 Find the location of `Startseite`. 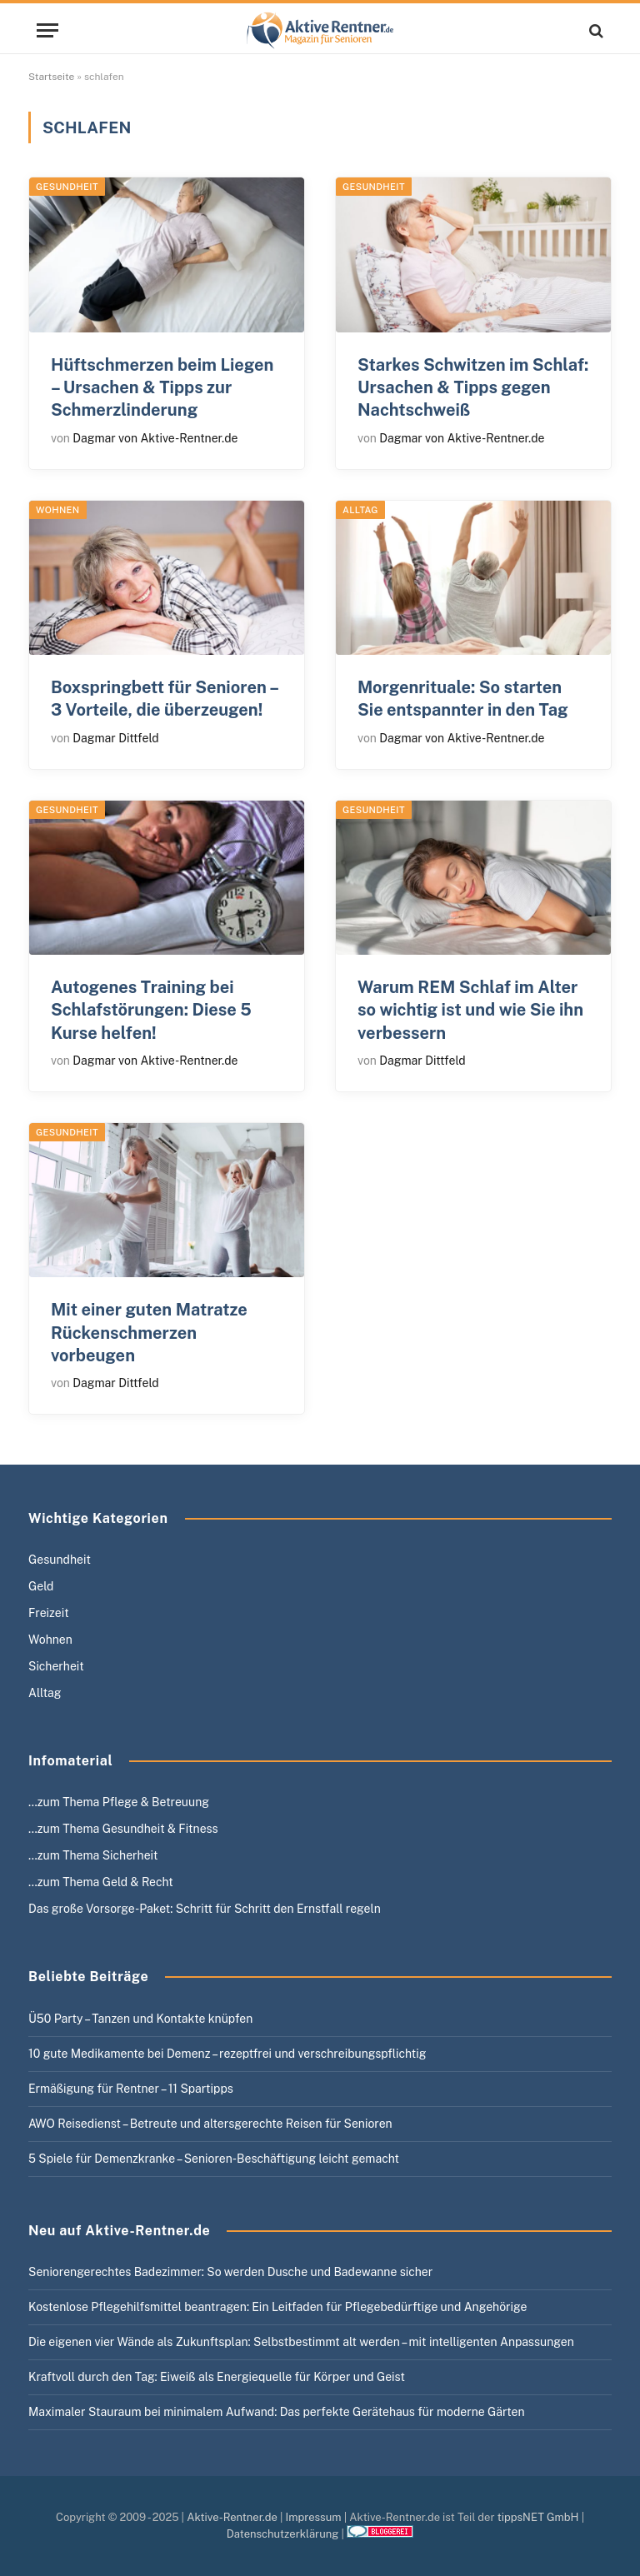

Startseite is located at coordinates (51, 76).